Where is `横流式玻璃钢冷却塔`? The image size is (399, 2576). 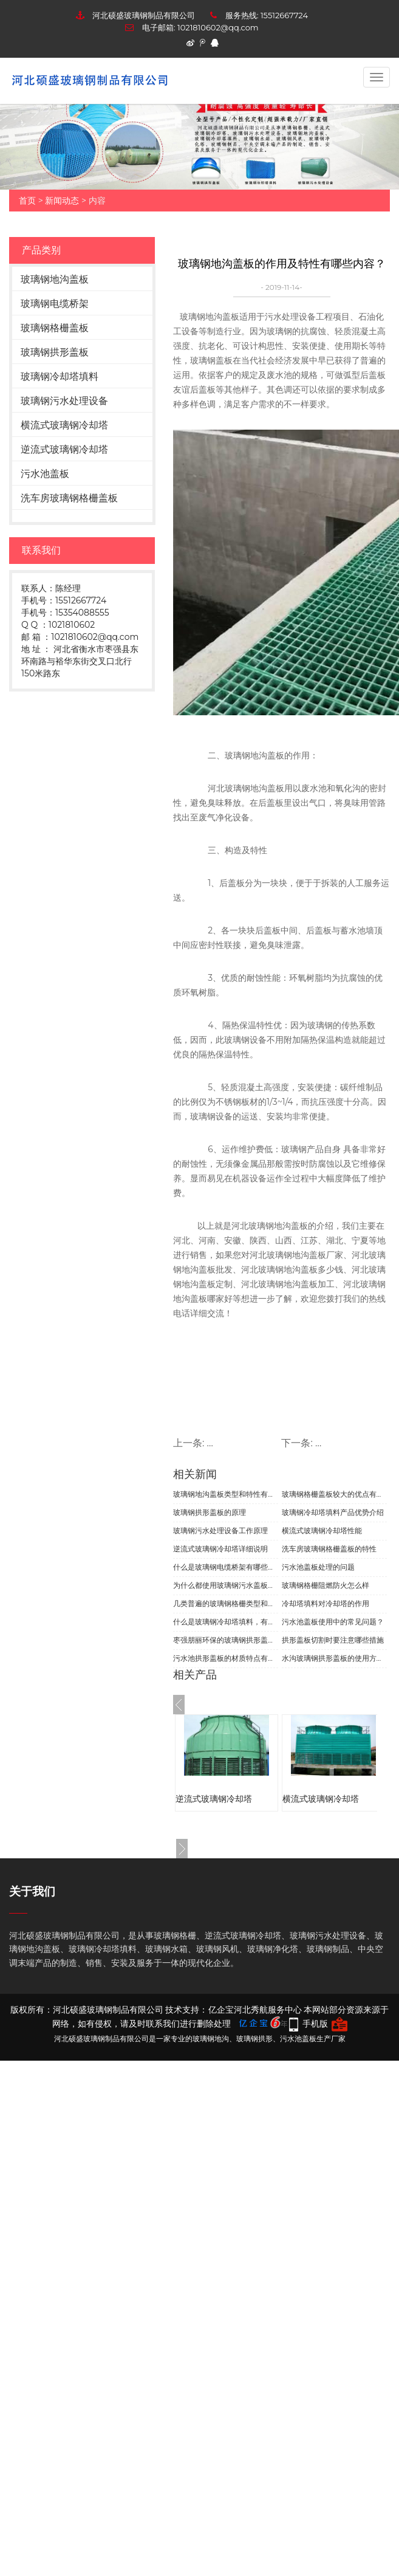 横流式玻璃钢冷却塔 is located at coordinates (64, 425).